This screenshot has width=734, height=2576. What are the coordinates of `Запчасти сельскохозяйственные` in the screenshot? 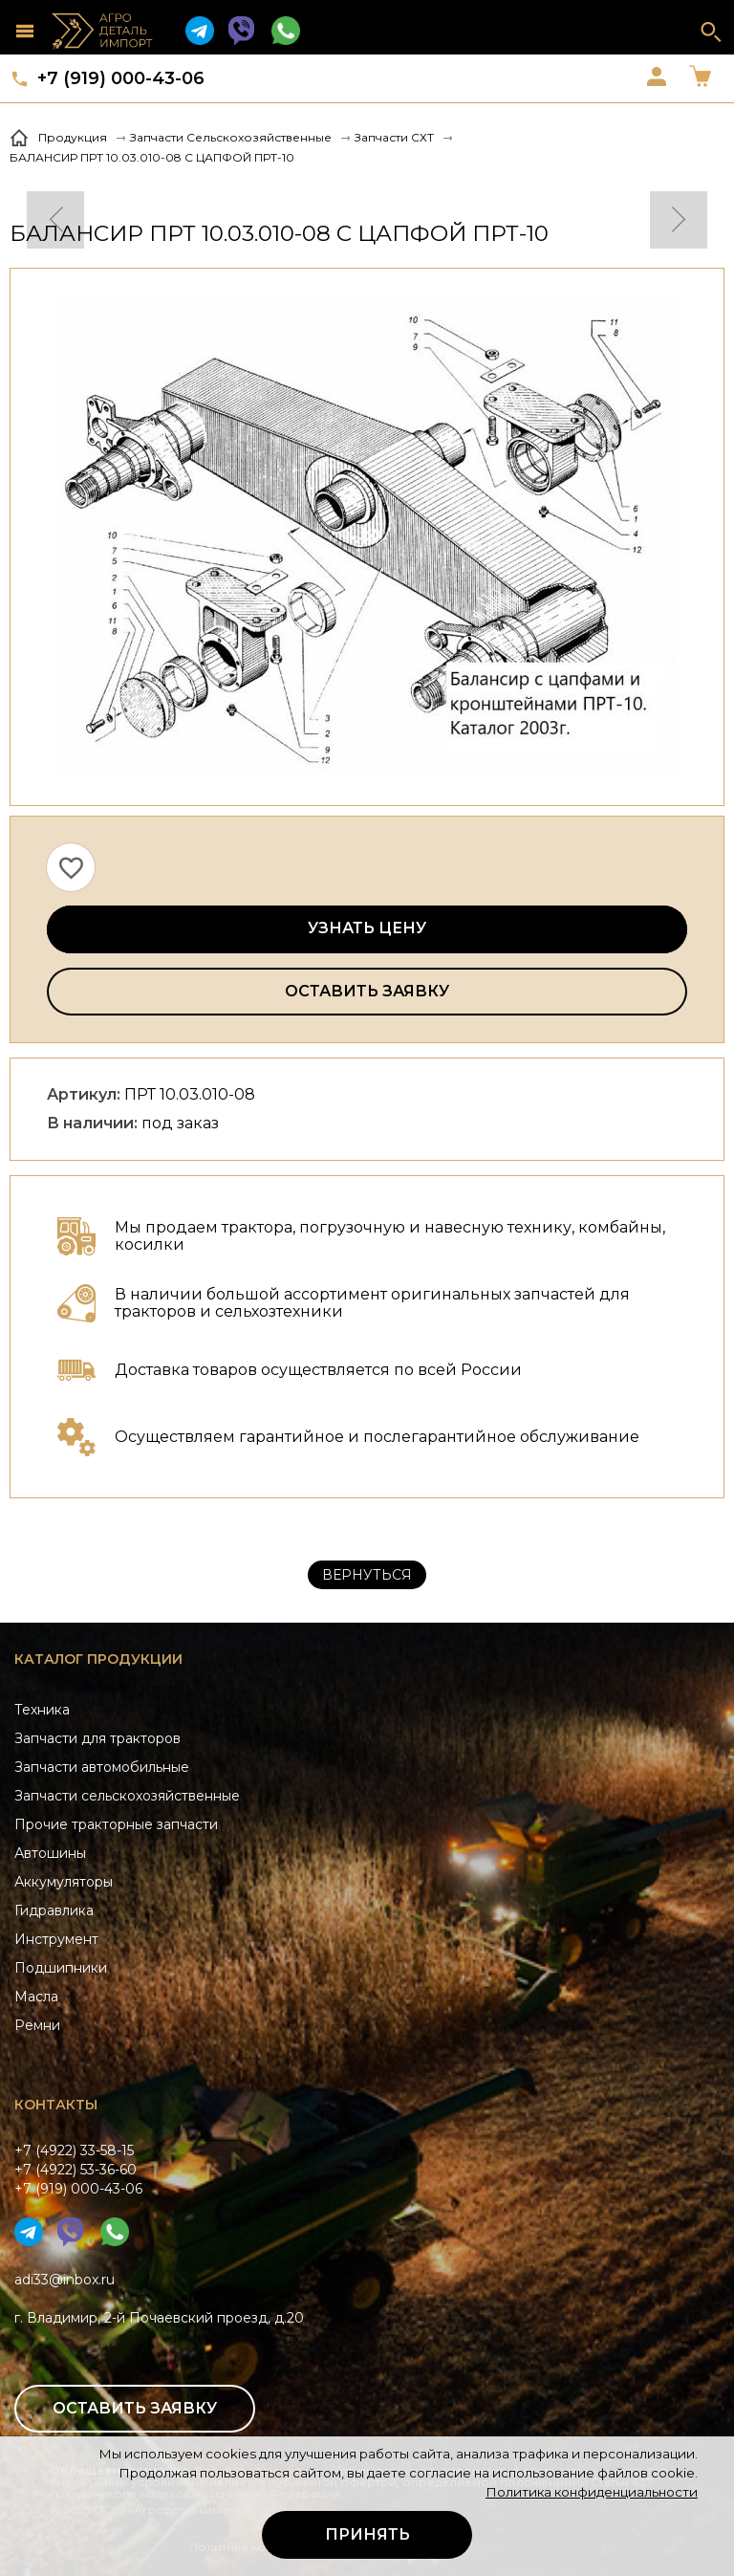 It's located at (127, 1795).